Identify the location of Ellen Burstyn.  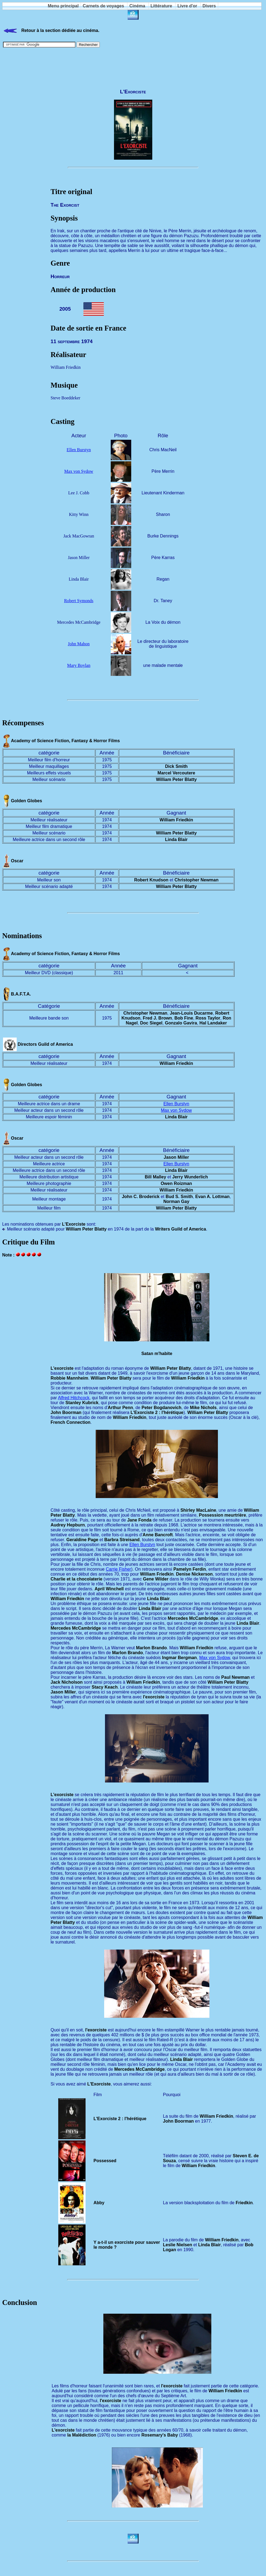
(79, 449).